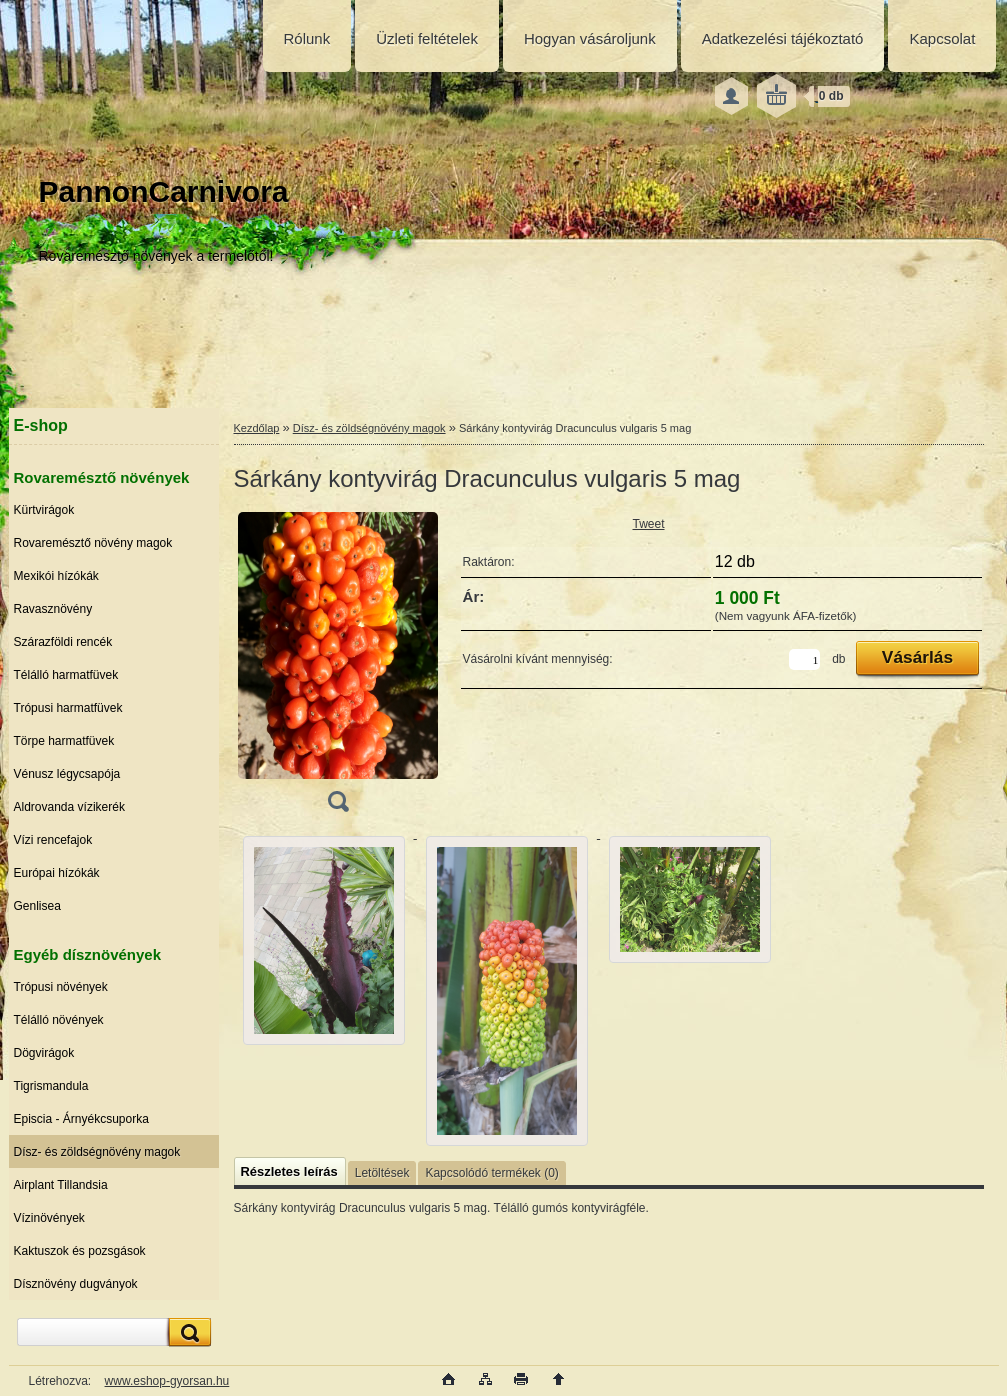 Image resolution: width=1007 pixels, height=1396 pixels. What do you see at coordinates (590, 38) in the screenshot?
I see `Hogyan vásároljunk` at bounding box center [590, 38].